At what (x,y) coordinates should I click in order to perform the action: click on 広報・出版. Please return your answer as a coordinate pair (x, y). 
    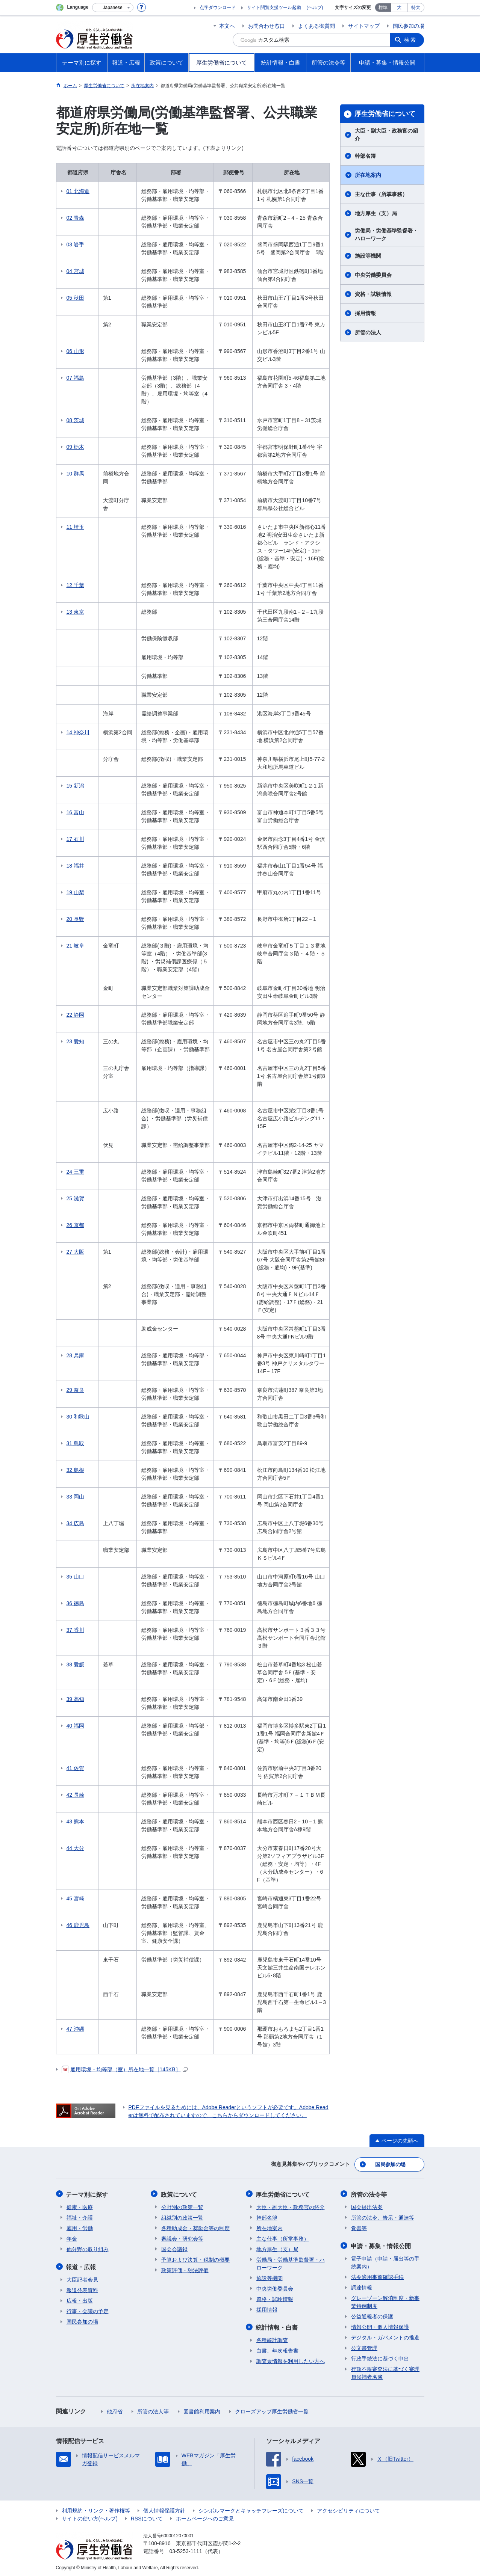
    Looking at the image, I should click on (80, 2299).